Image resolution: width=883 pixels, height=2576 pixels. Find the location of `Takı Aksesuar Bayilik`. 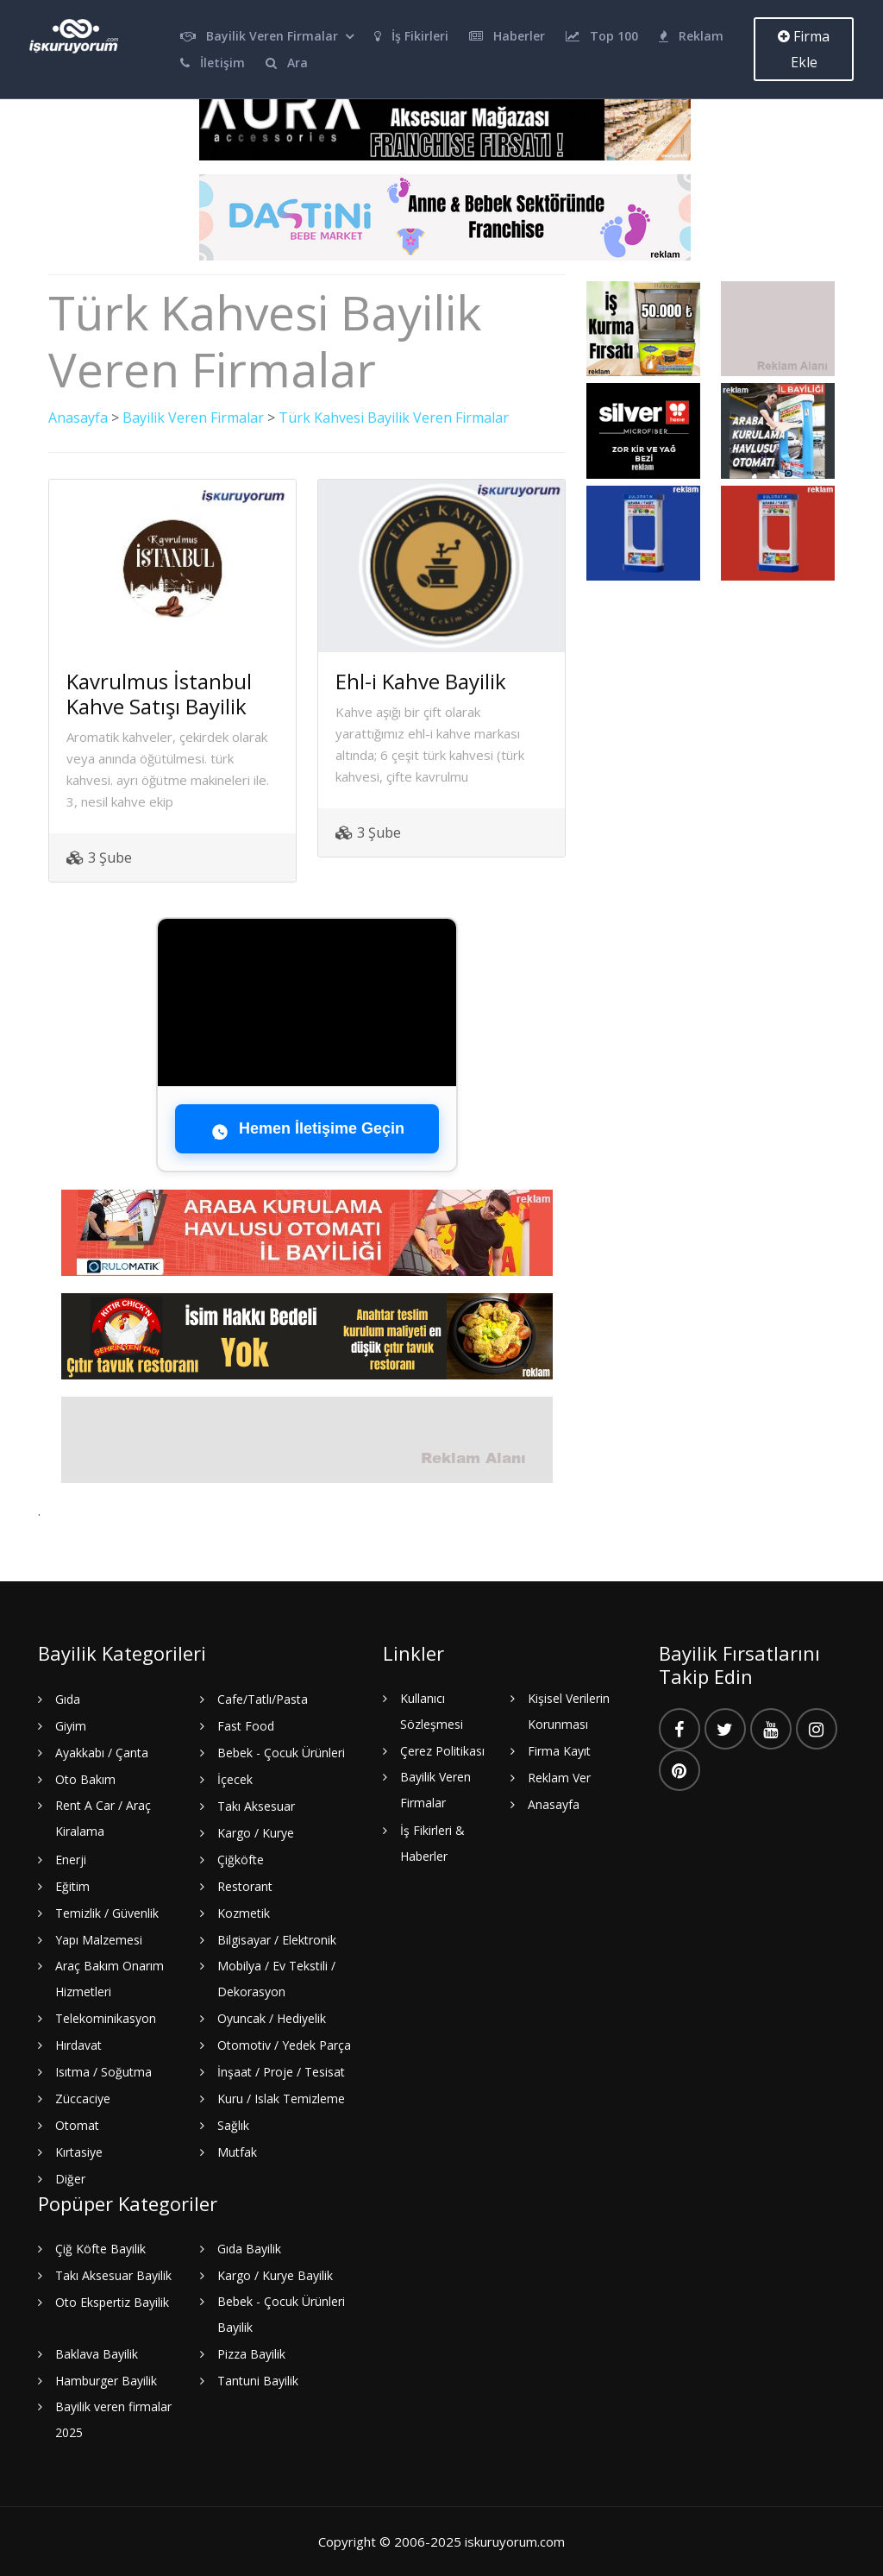

Takı Aksesuar Bayilik is located at coordinates (113, 2275).